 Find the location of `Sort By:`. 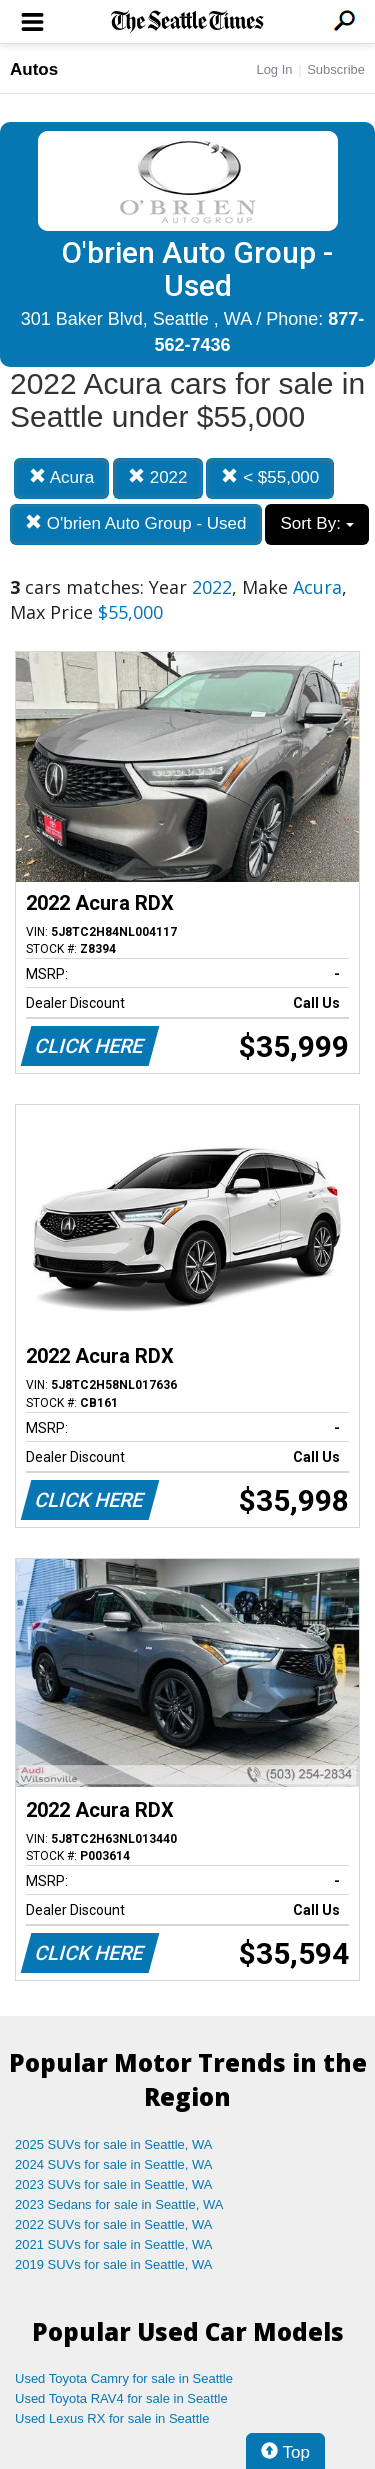

Sort By: is located at coordinates (316, 523).